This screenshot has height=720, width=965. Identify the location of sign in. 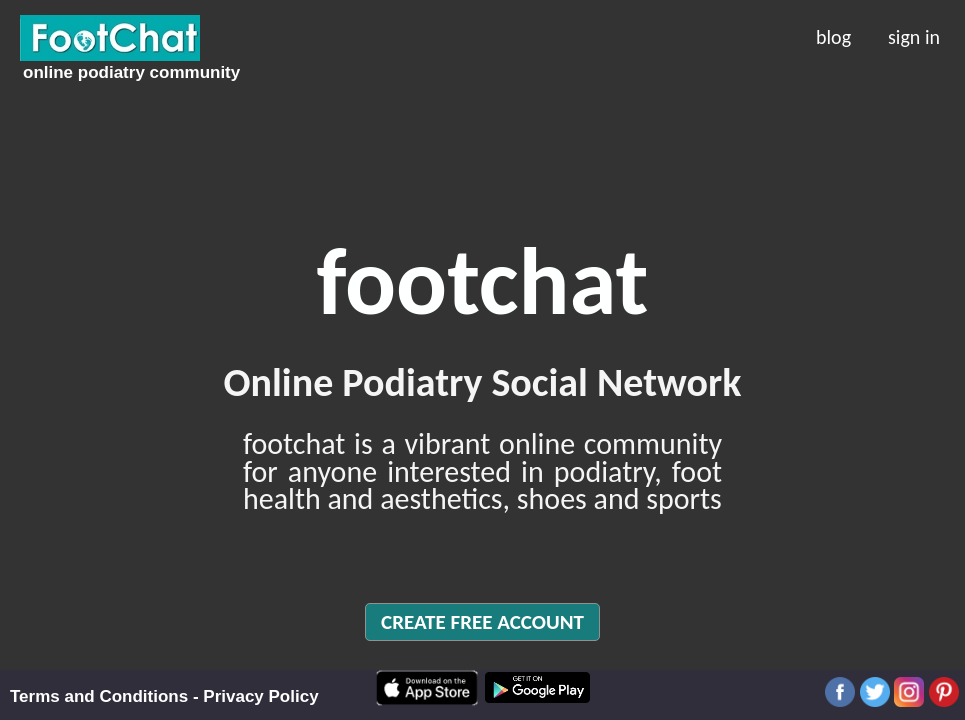
(914, 35).